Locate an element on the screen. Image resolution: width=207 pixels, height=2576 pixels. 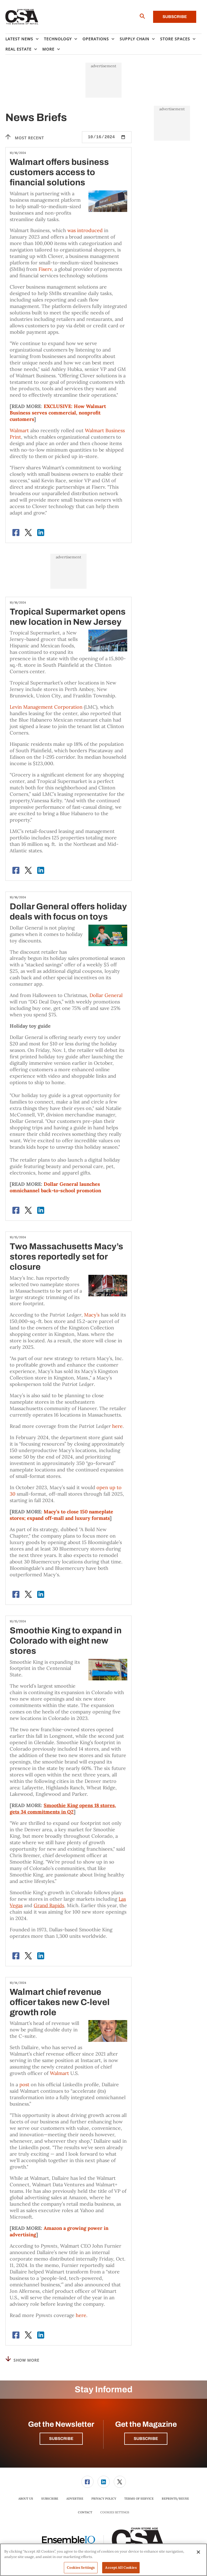
Operations [button] is located at coordinates (95, 38).